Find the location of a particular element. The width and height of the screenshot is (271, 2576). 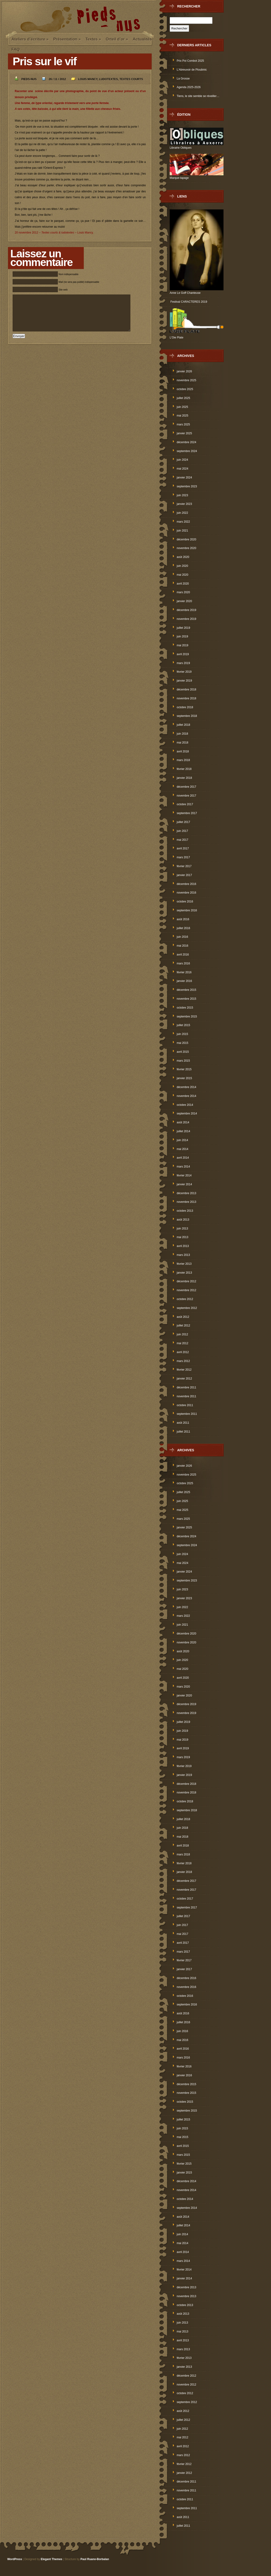

octobre 2015 is located at coordinates (185, 1007).